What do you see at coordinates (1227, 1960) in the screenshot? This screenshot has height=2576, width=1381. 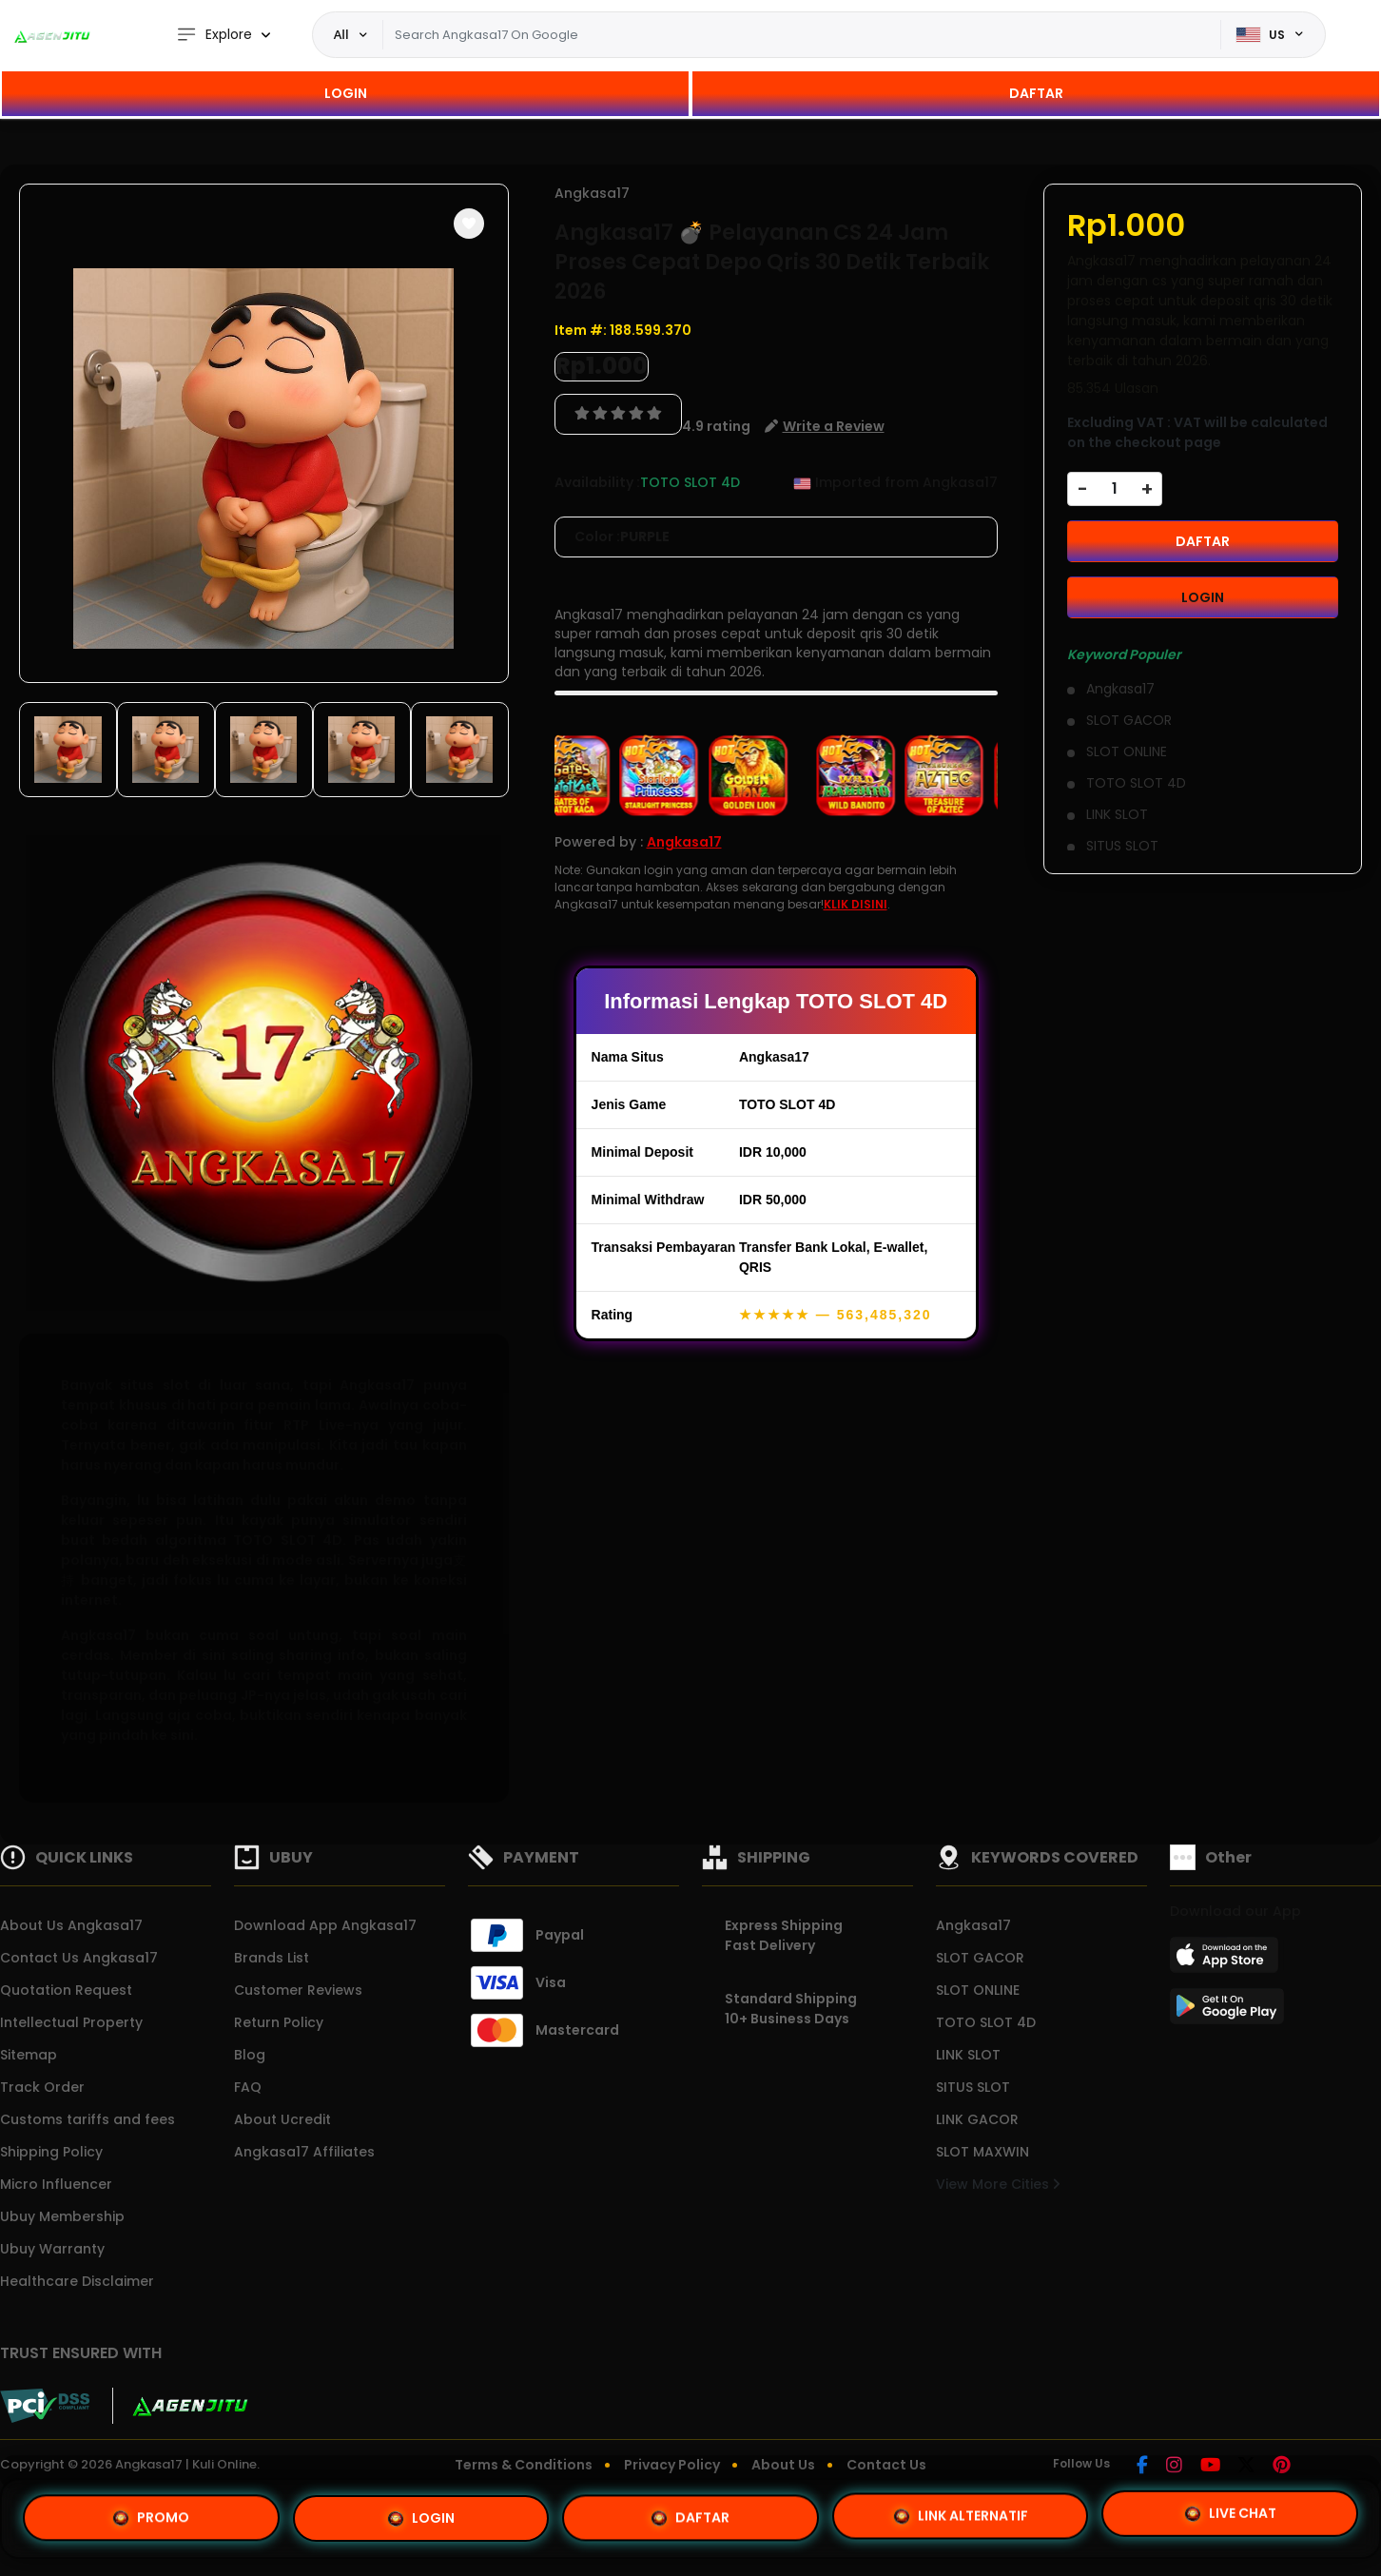 I see `[App Store]` at bounding box center [1227, 1960].